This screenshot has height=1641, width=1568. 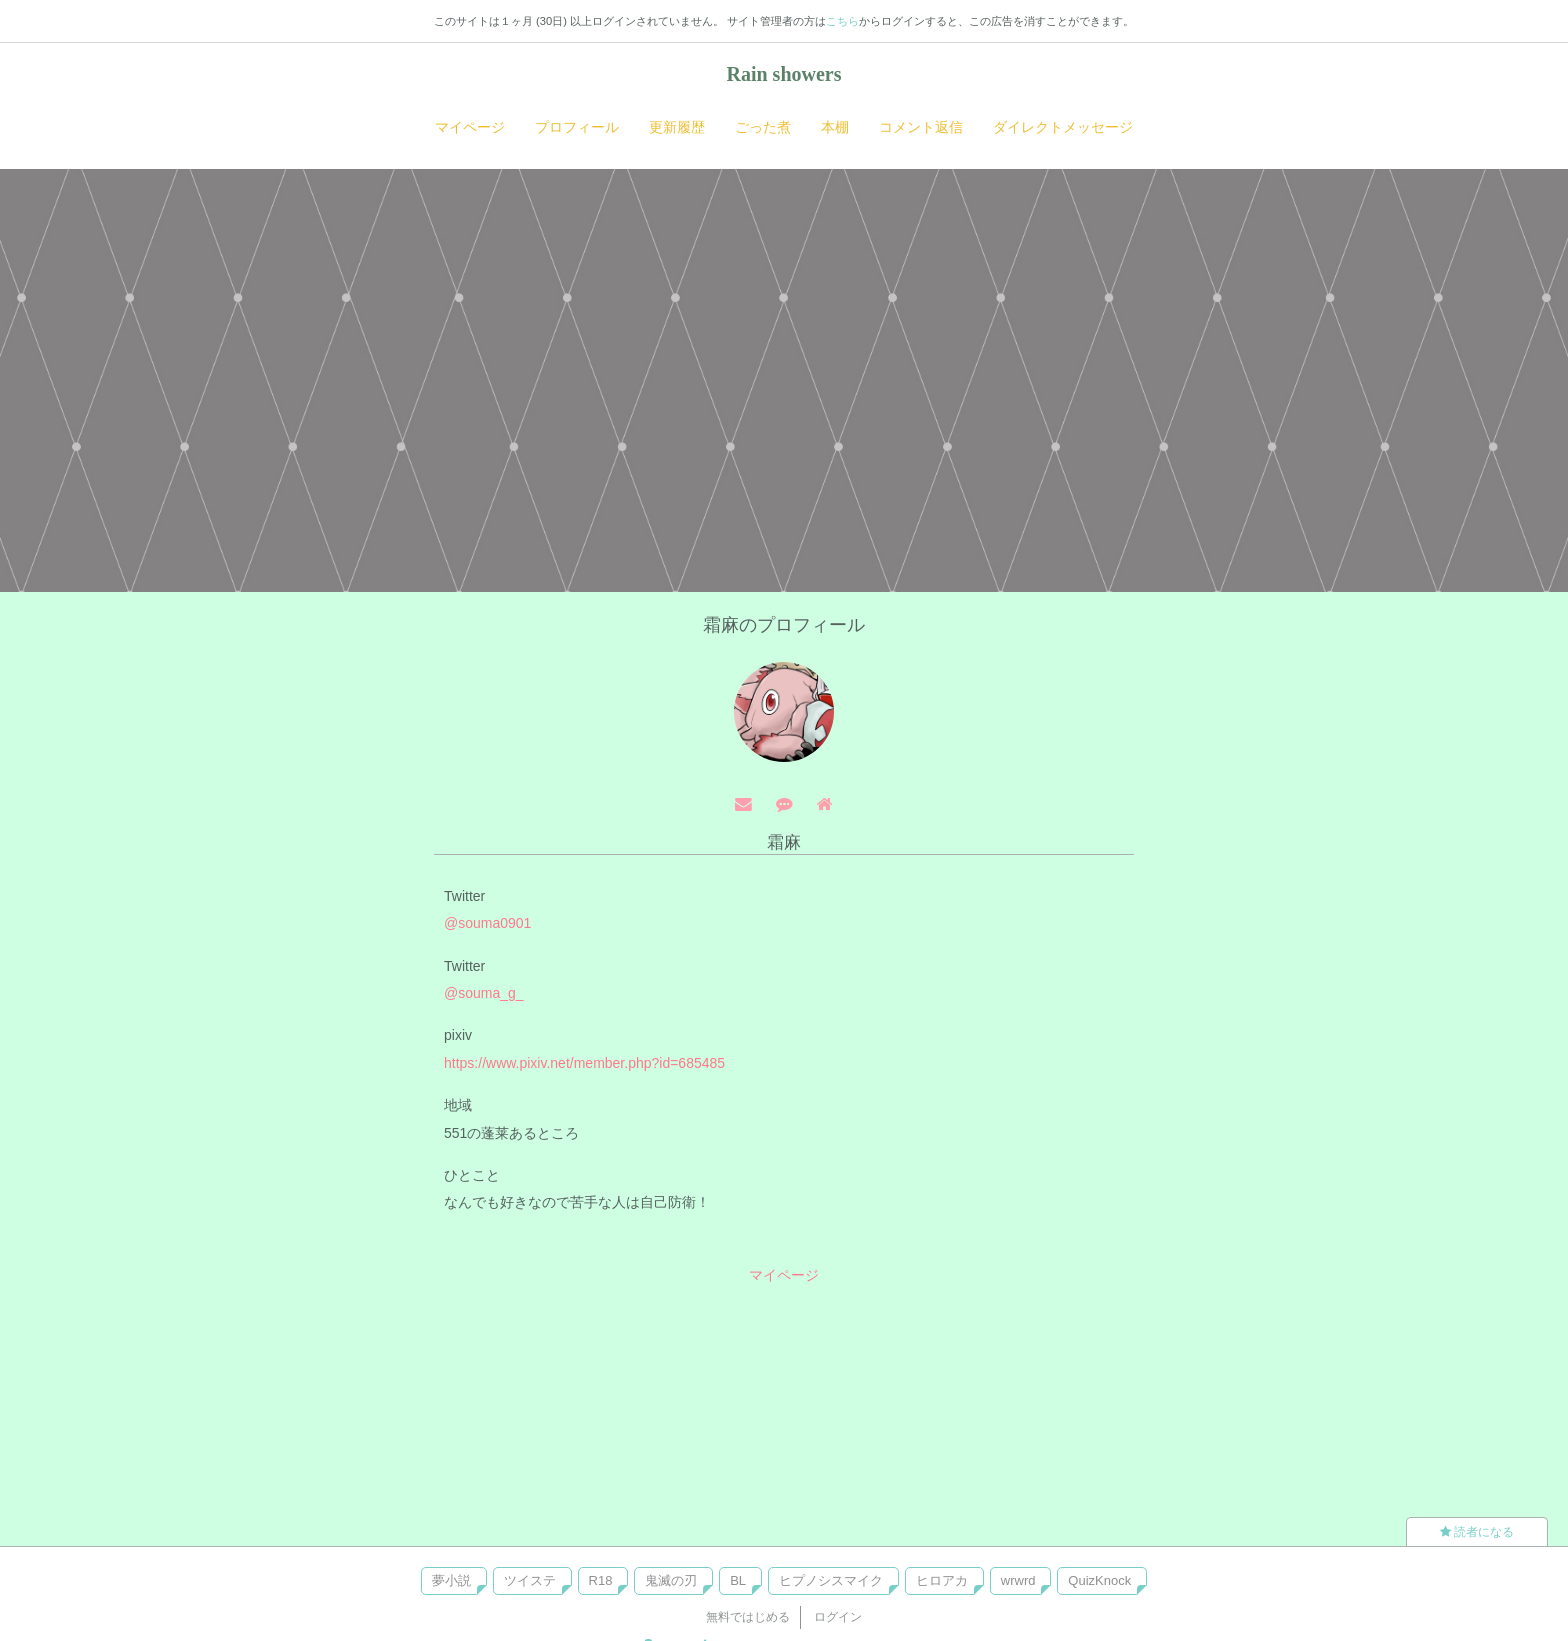 What do you see at coordinates (577, 127) in the screenshot?
I see `プロフィール` at bounding box center [577, 127].